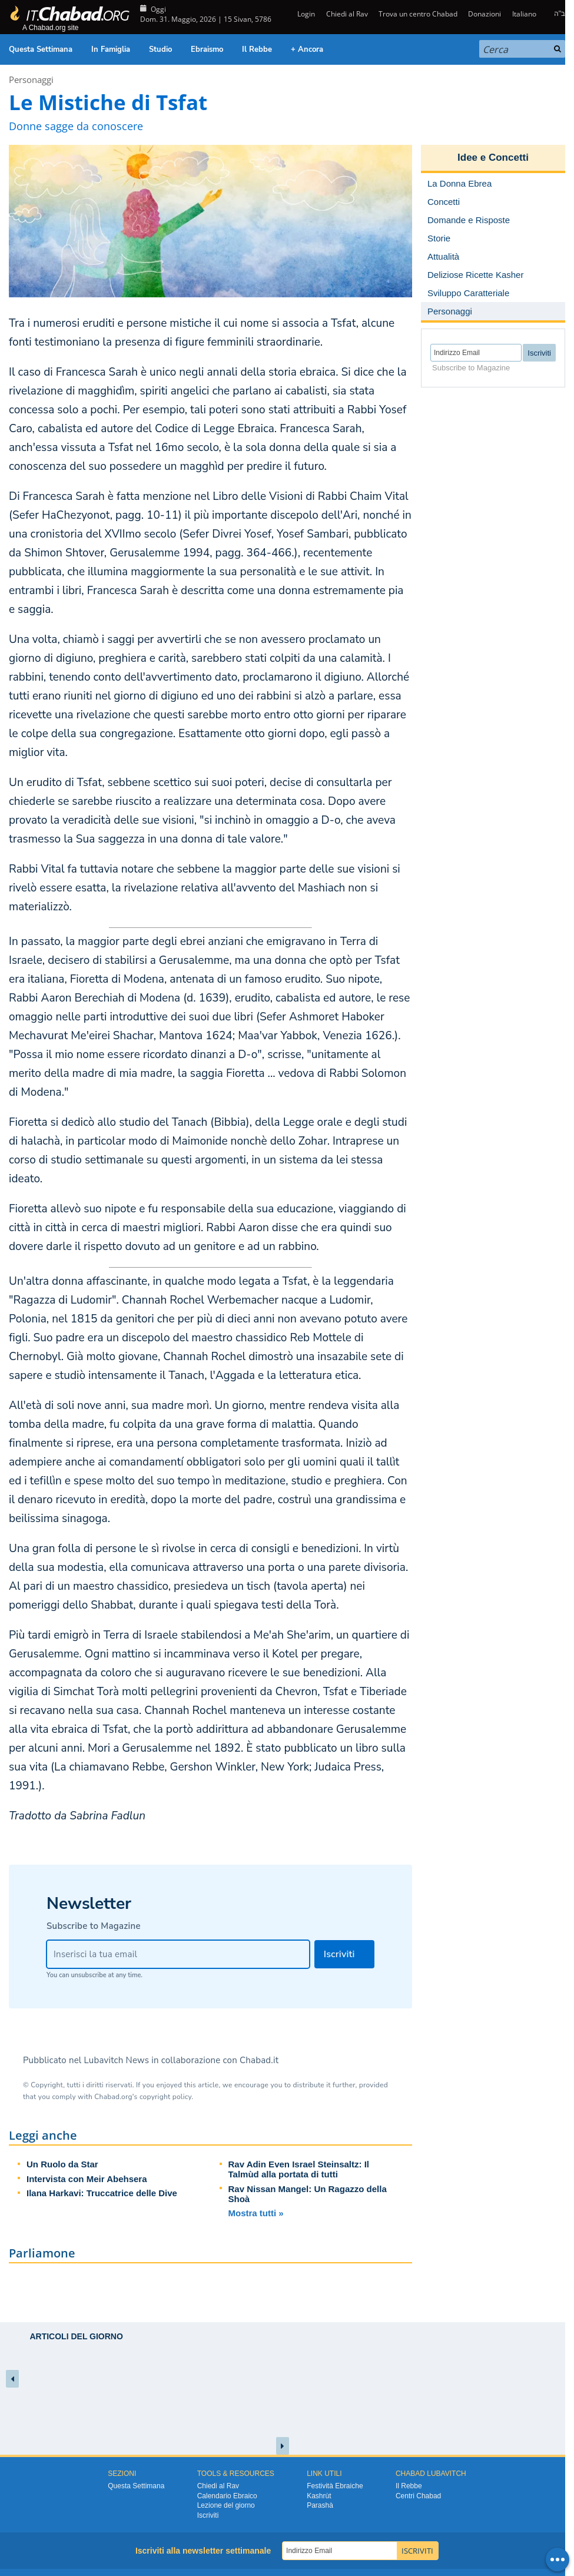 The width and height of the screenshot is (574, 2576). Describe the element at coordinates (307, 49) in the screenshot. I see `+ Ancora` at that location.